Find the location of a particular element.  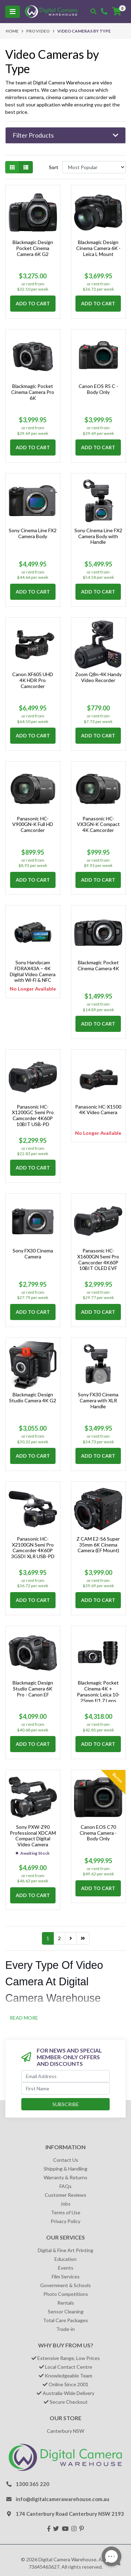

Sony PXW-Z90 Professional XDCAM Compact Digital Video Camera is located at coordinates (33, 1835).